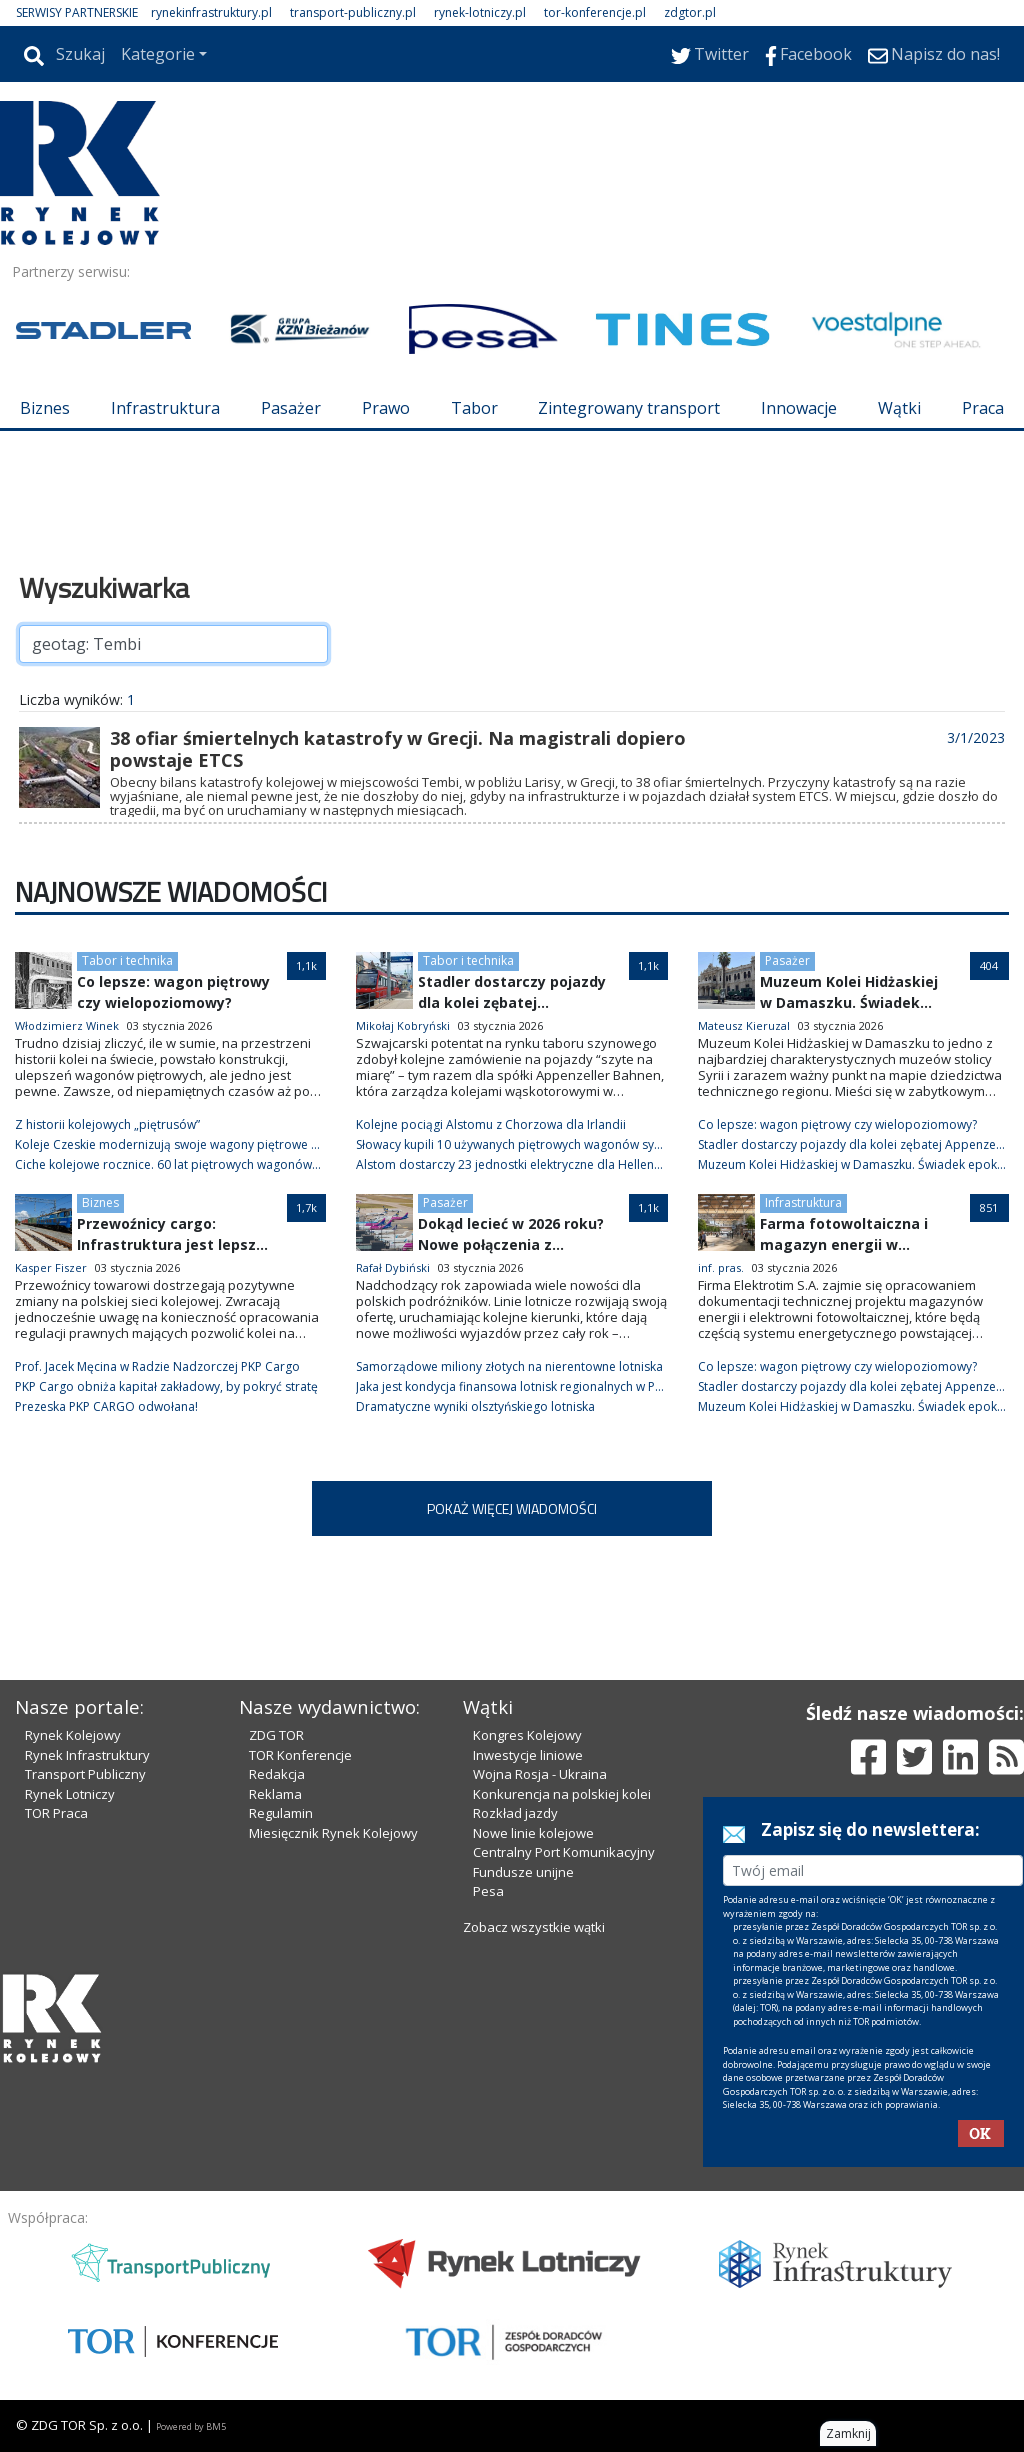 This screenshot has height=2452, width=1024. I want to click on transport-publiczny.pl, so click(353, 12).